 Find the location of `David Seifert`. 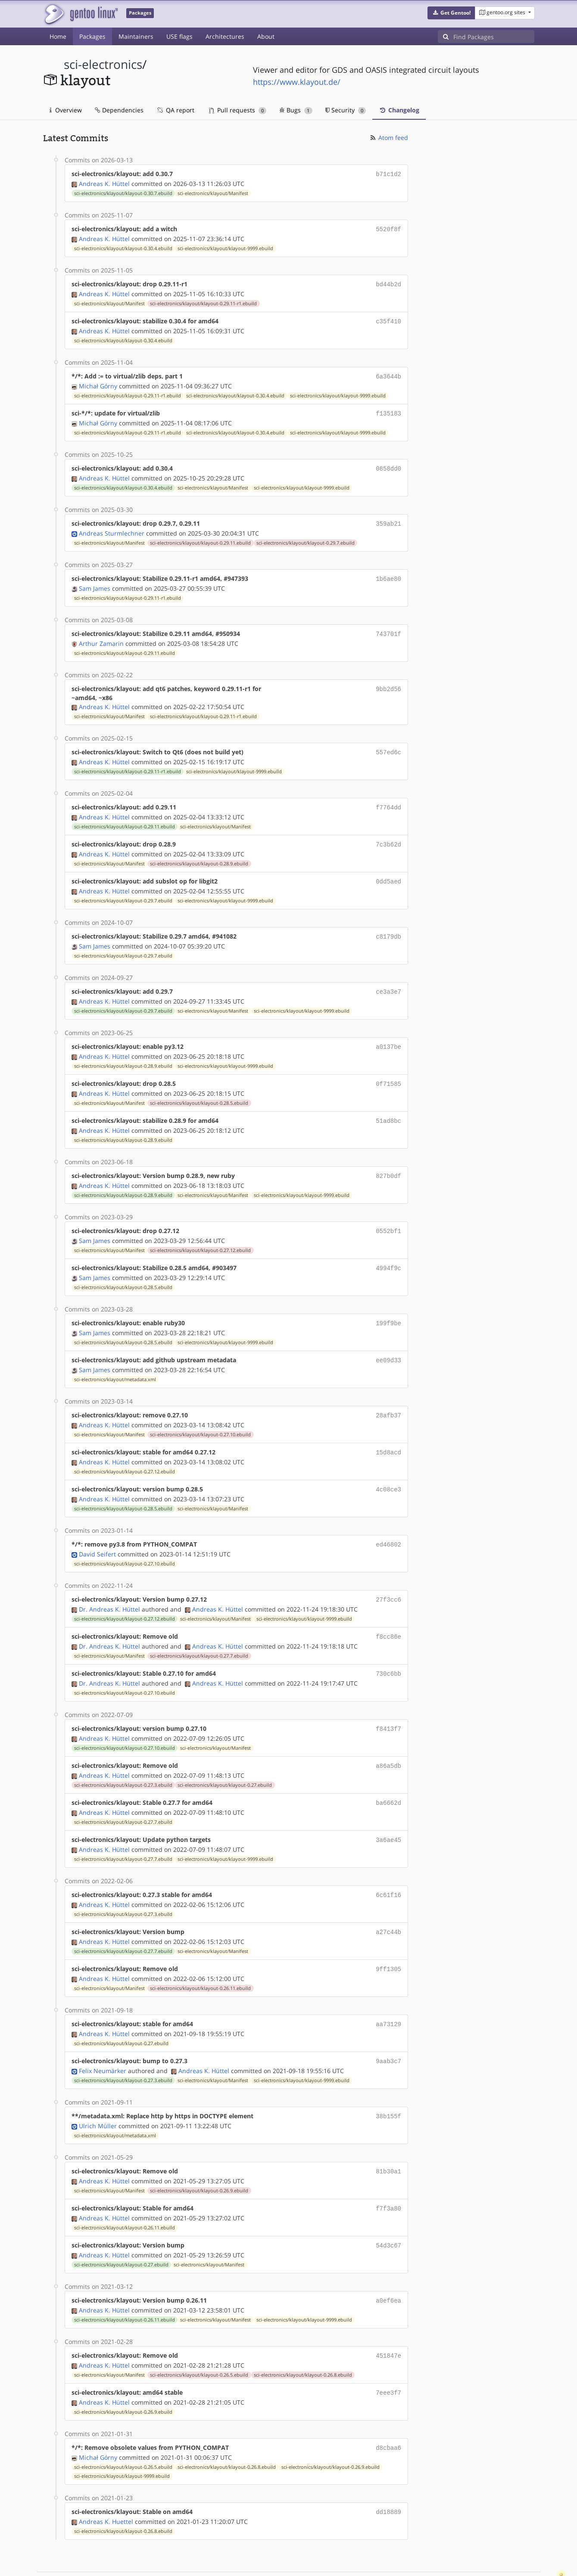

David Seifert is located at coordinates (97, 1530).